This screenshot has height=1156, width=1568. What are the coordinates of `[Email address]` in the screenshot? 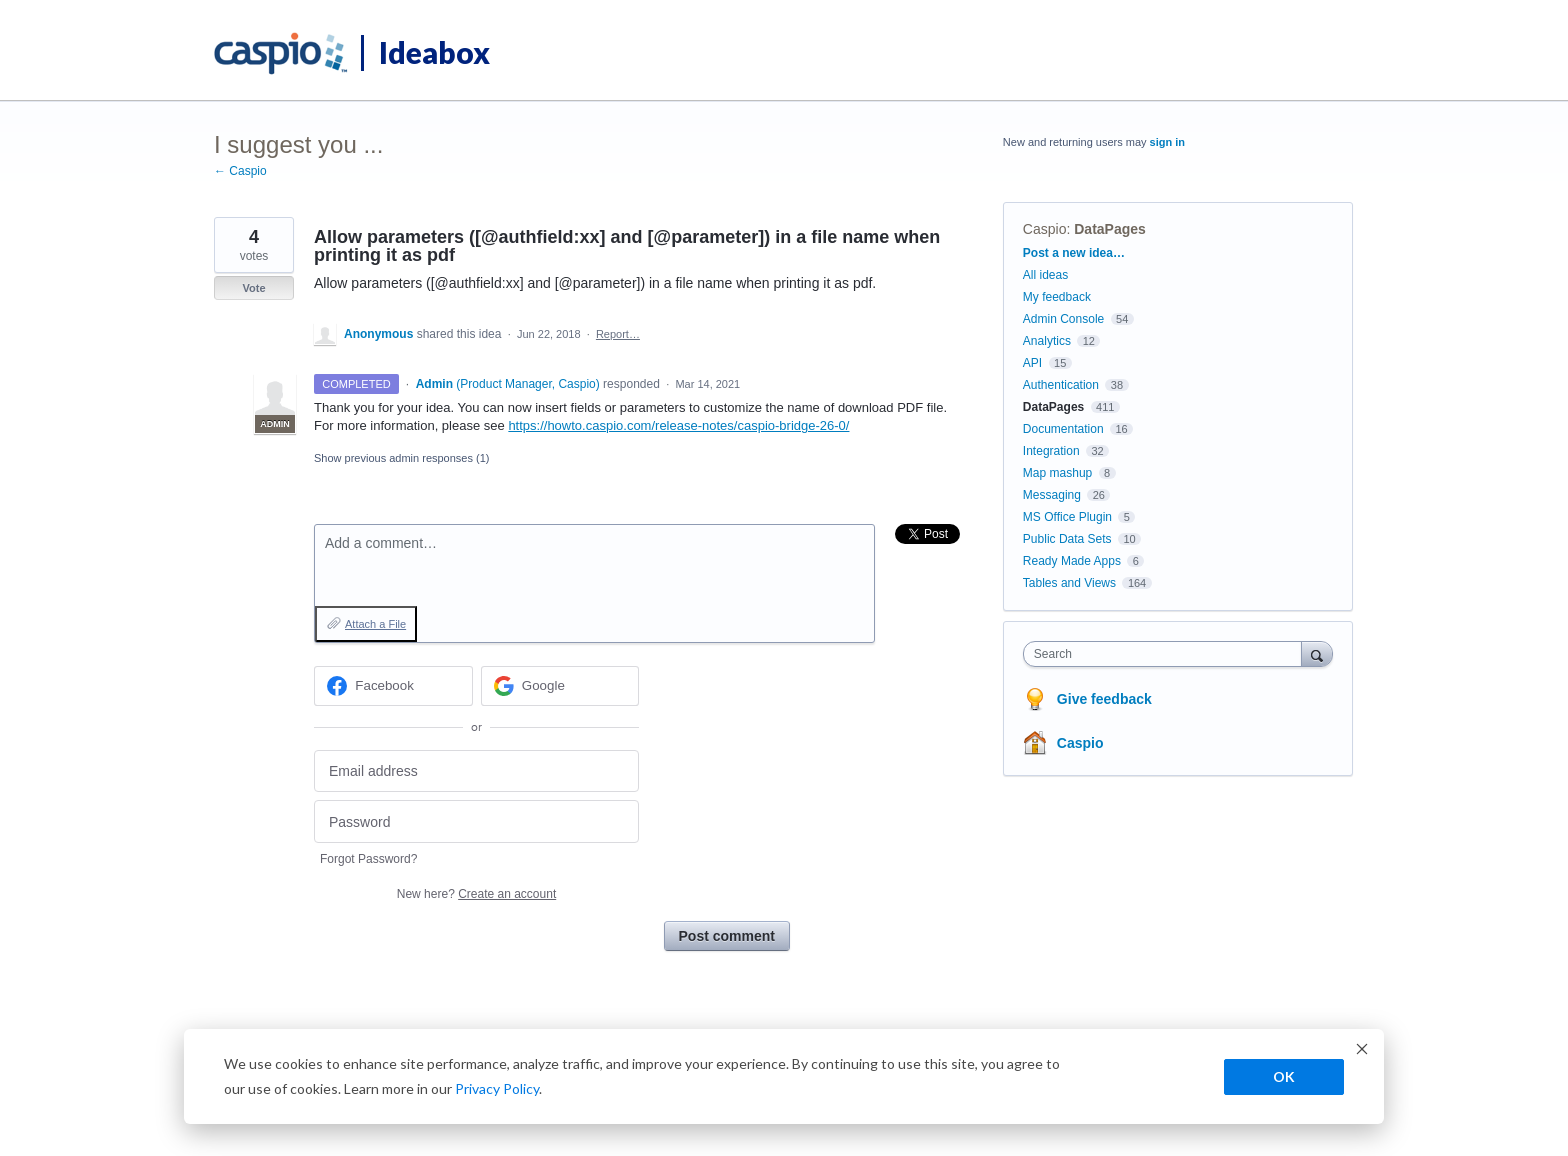 It's located at (476, 771).